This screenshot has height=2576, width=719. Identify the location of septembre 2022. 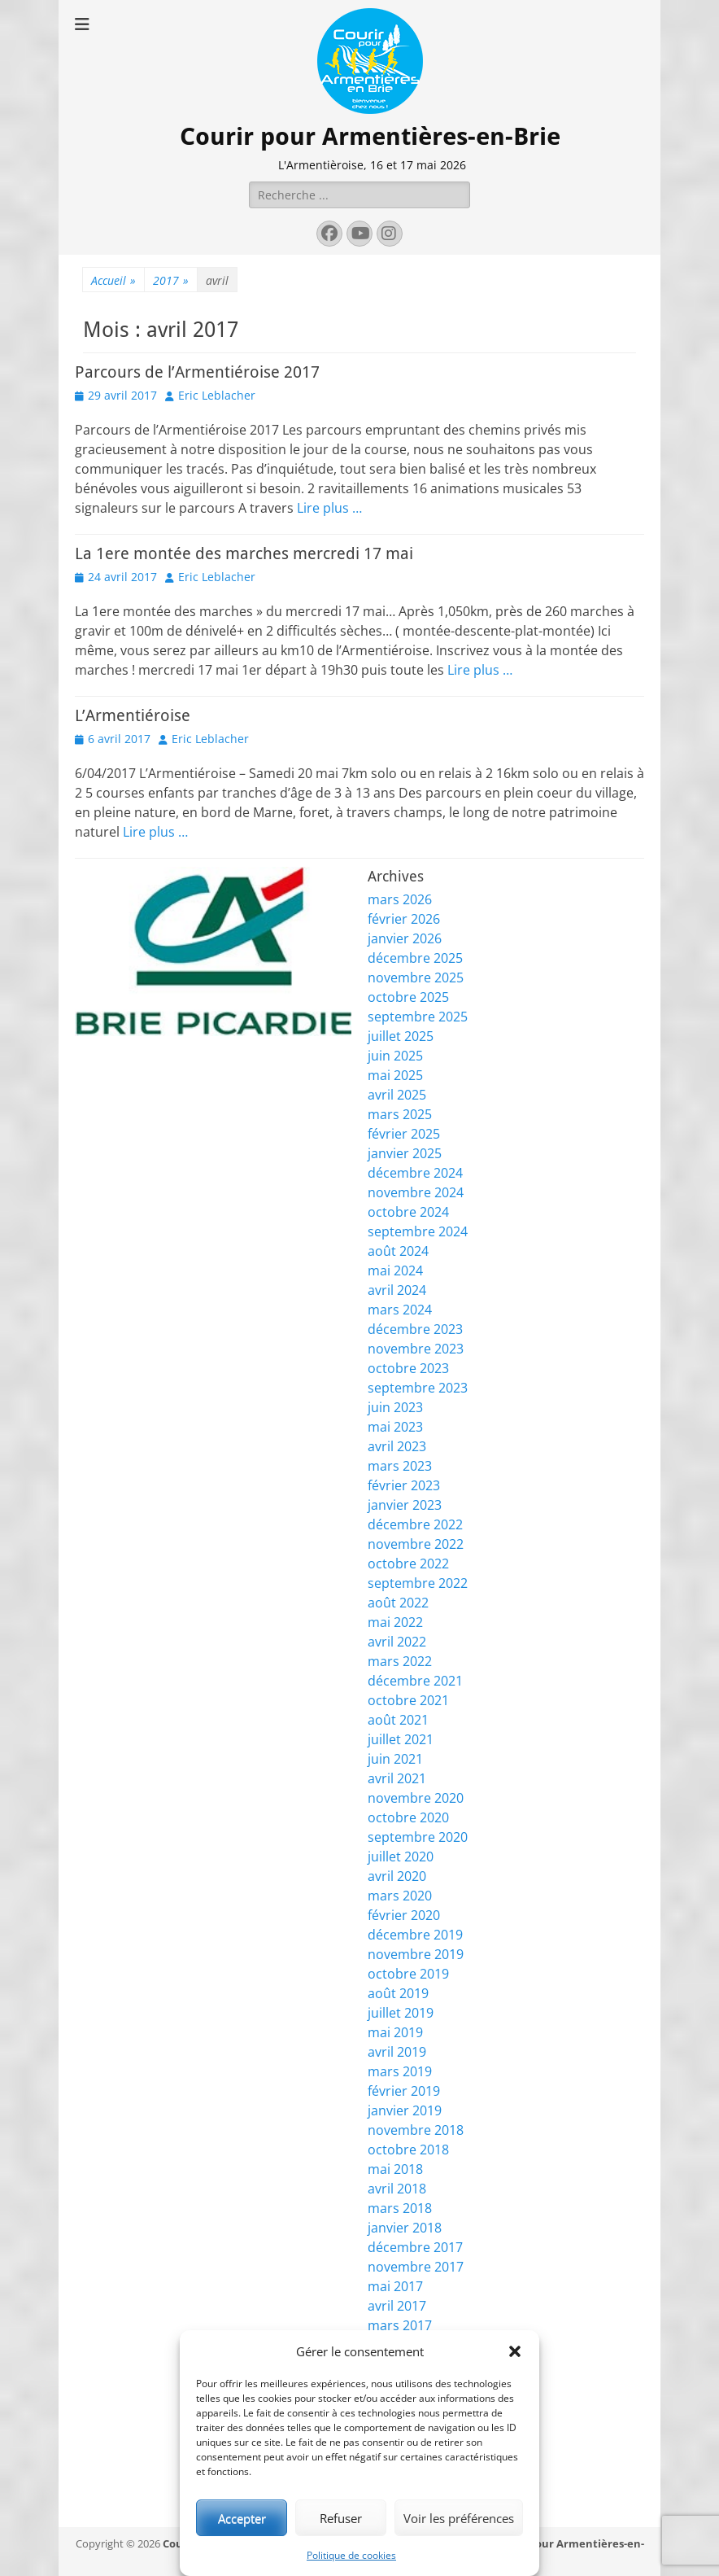
(418, 1583).